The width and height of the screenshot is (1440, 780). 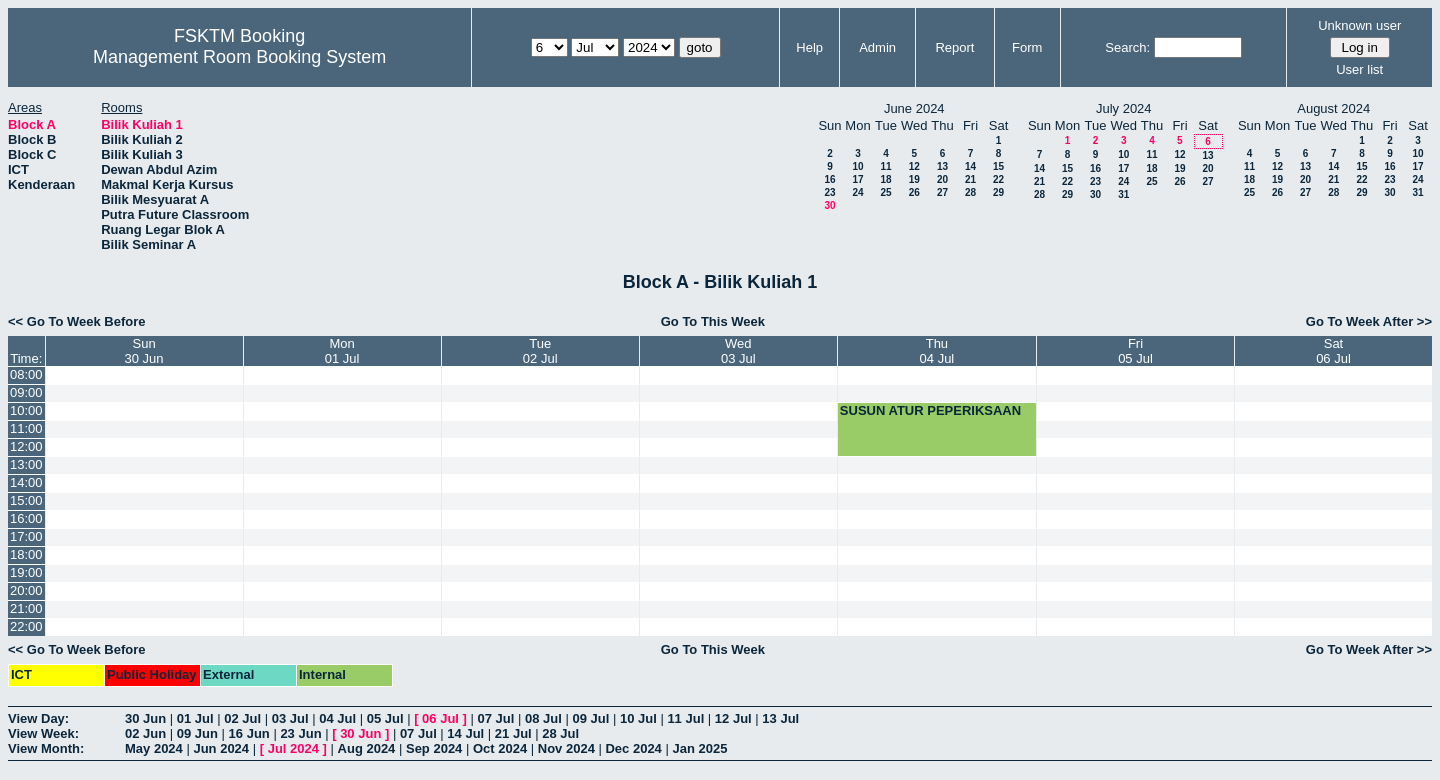 I want to click on Unknown user, so click(x=1359, y=25).